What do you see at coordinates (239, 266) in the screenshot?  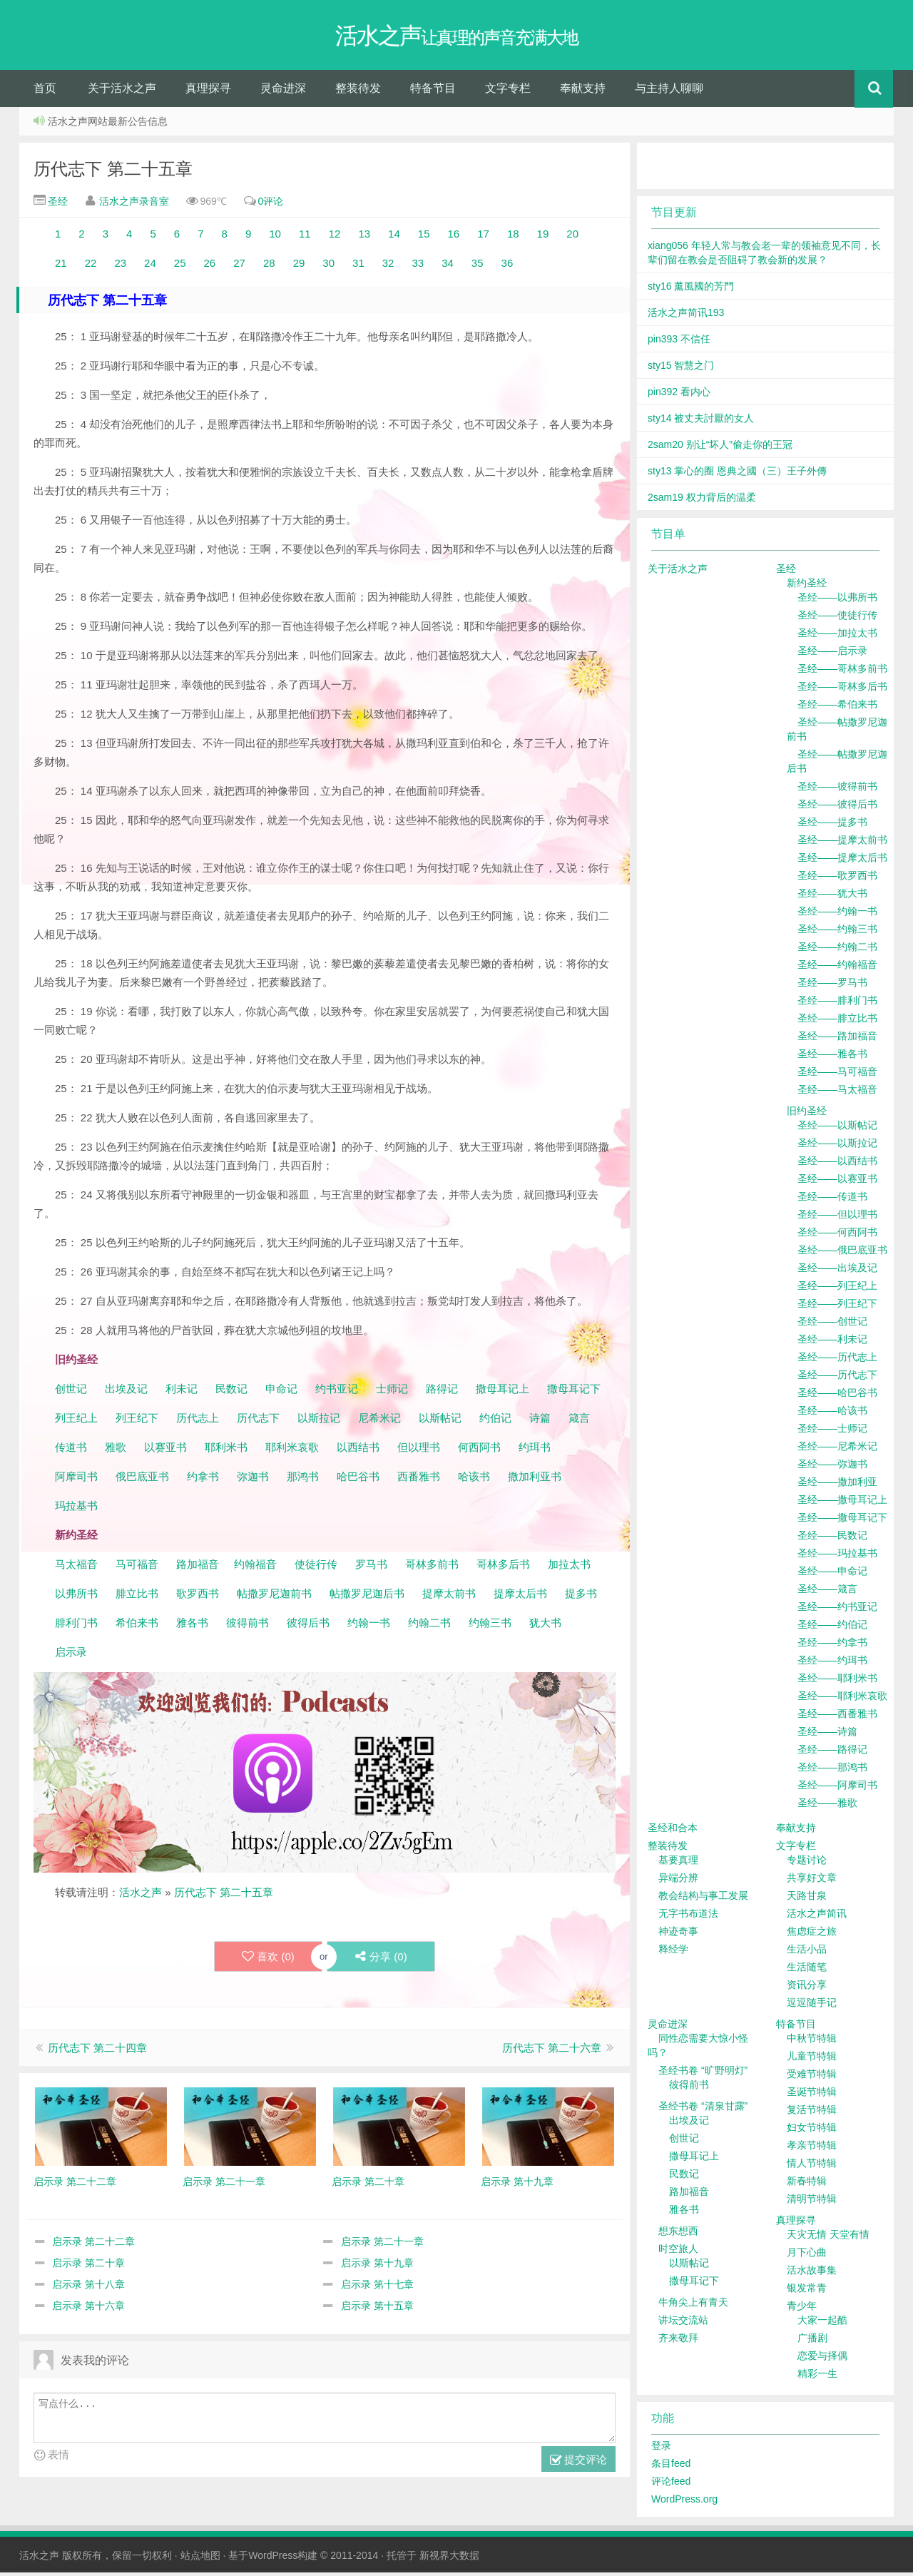 I see `27` at bounding box center [239, 266].